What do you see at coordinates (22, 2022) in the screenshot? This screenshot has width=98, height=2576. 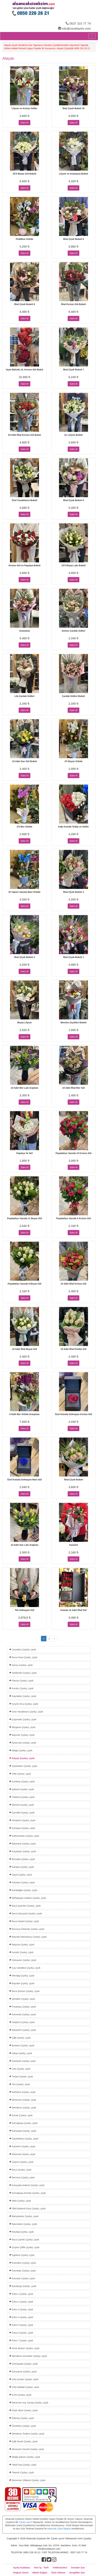 I see `Yeşilyurt Çiçekçi, çiçek` at bounding box center [22, 2022].